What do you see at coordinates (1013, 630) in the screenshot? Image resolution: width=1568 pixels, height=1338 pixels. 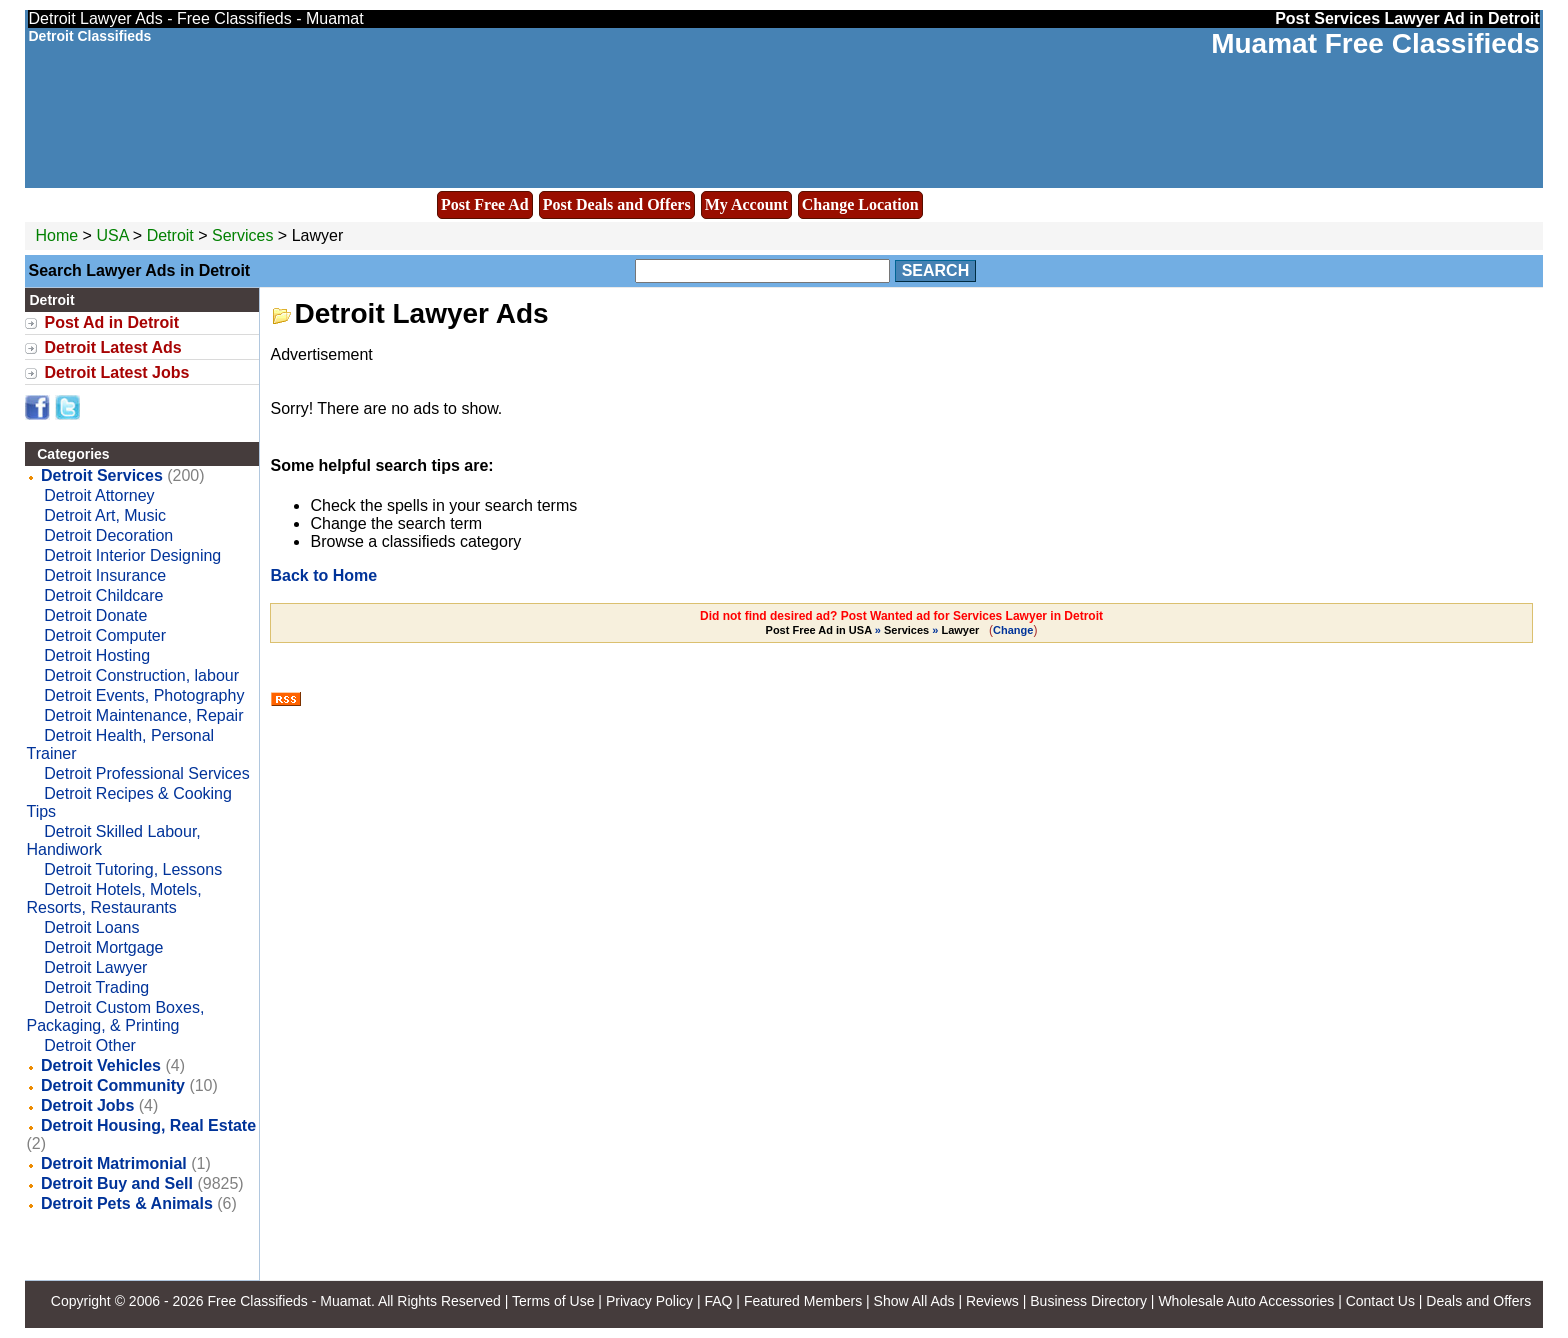 I see `Change` at bounding box center [1013, 630].